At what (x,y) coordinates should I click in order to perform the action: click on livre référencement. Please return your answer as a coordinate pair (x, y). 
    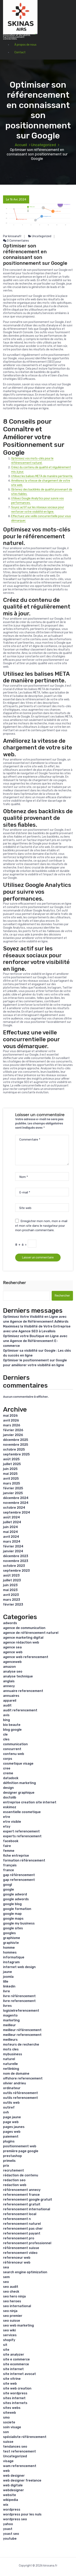
    Looking at the image, I should click on (19, 1996).